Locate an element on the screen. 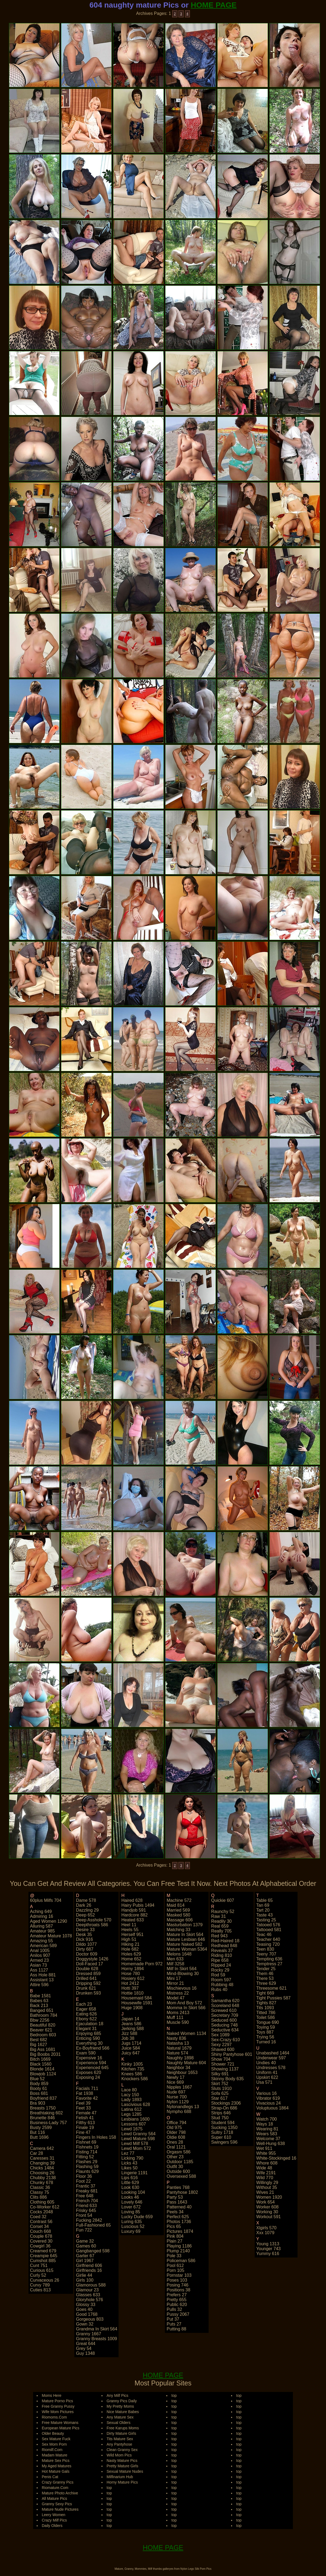 The image size is (326, 2576). public 620 is located at coordinates (177, 2304).